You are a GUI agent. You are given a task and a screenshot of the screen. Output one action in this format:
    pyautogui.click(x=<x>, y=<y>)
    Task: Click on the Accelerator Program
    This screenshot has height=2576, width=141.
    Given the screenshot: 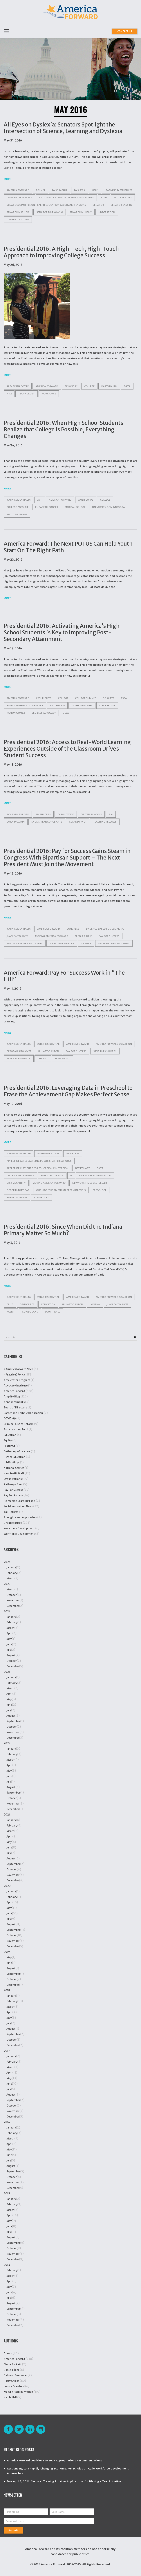 What is the action you would take?
    pyautogui.click(x=17, y=1380)
    